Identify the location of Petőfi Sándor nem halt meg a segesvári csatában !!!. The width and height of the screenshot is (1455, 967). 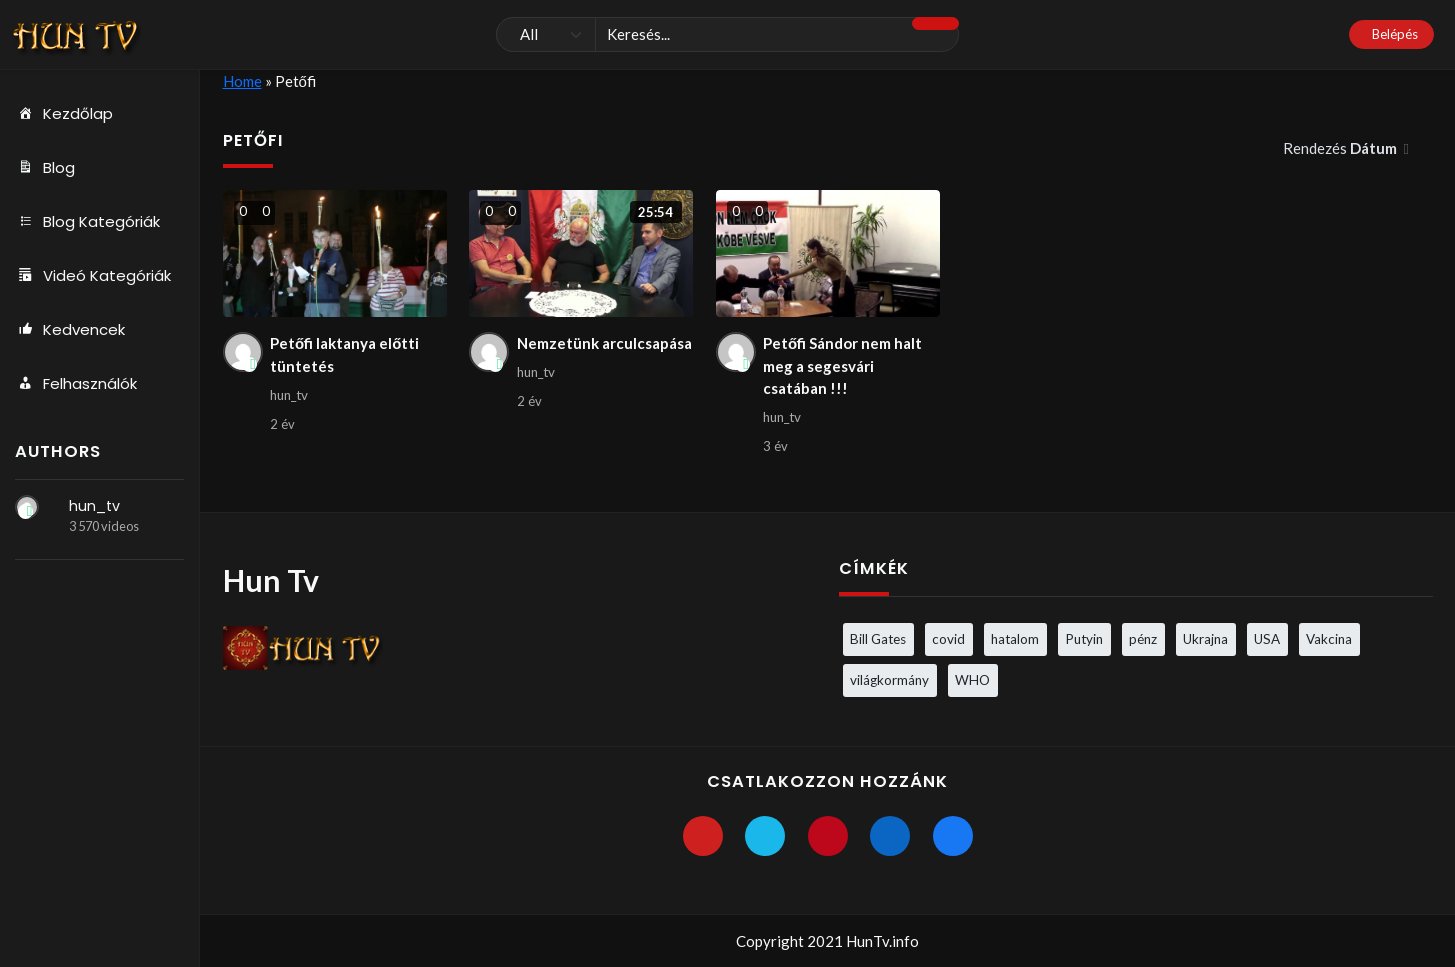
(842, 365).